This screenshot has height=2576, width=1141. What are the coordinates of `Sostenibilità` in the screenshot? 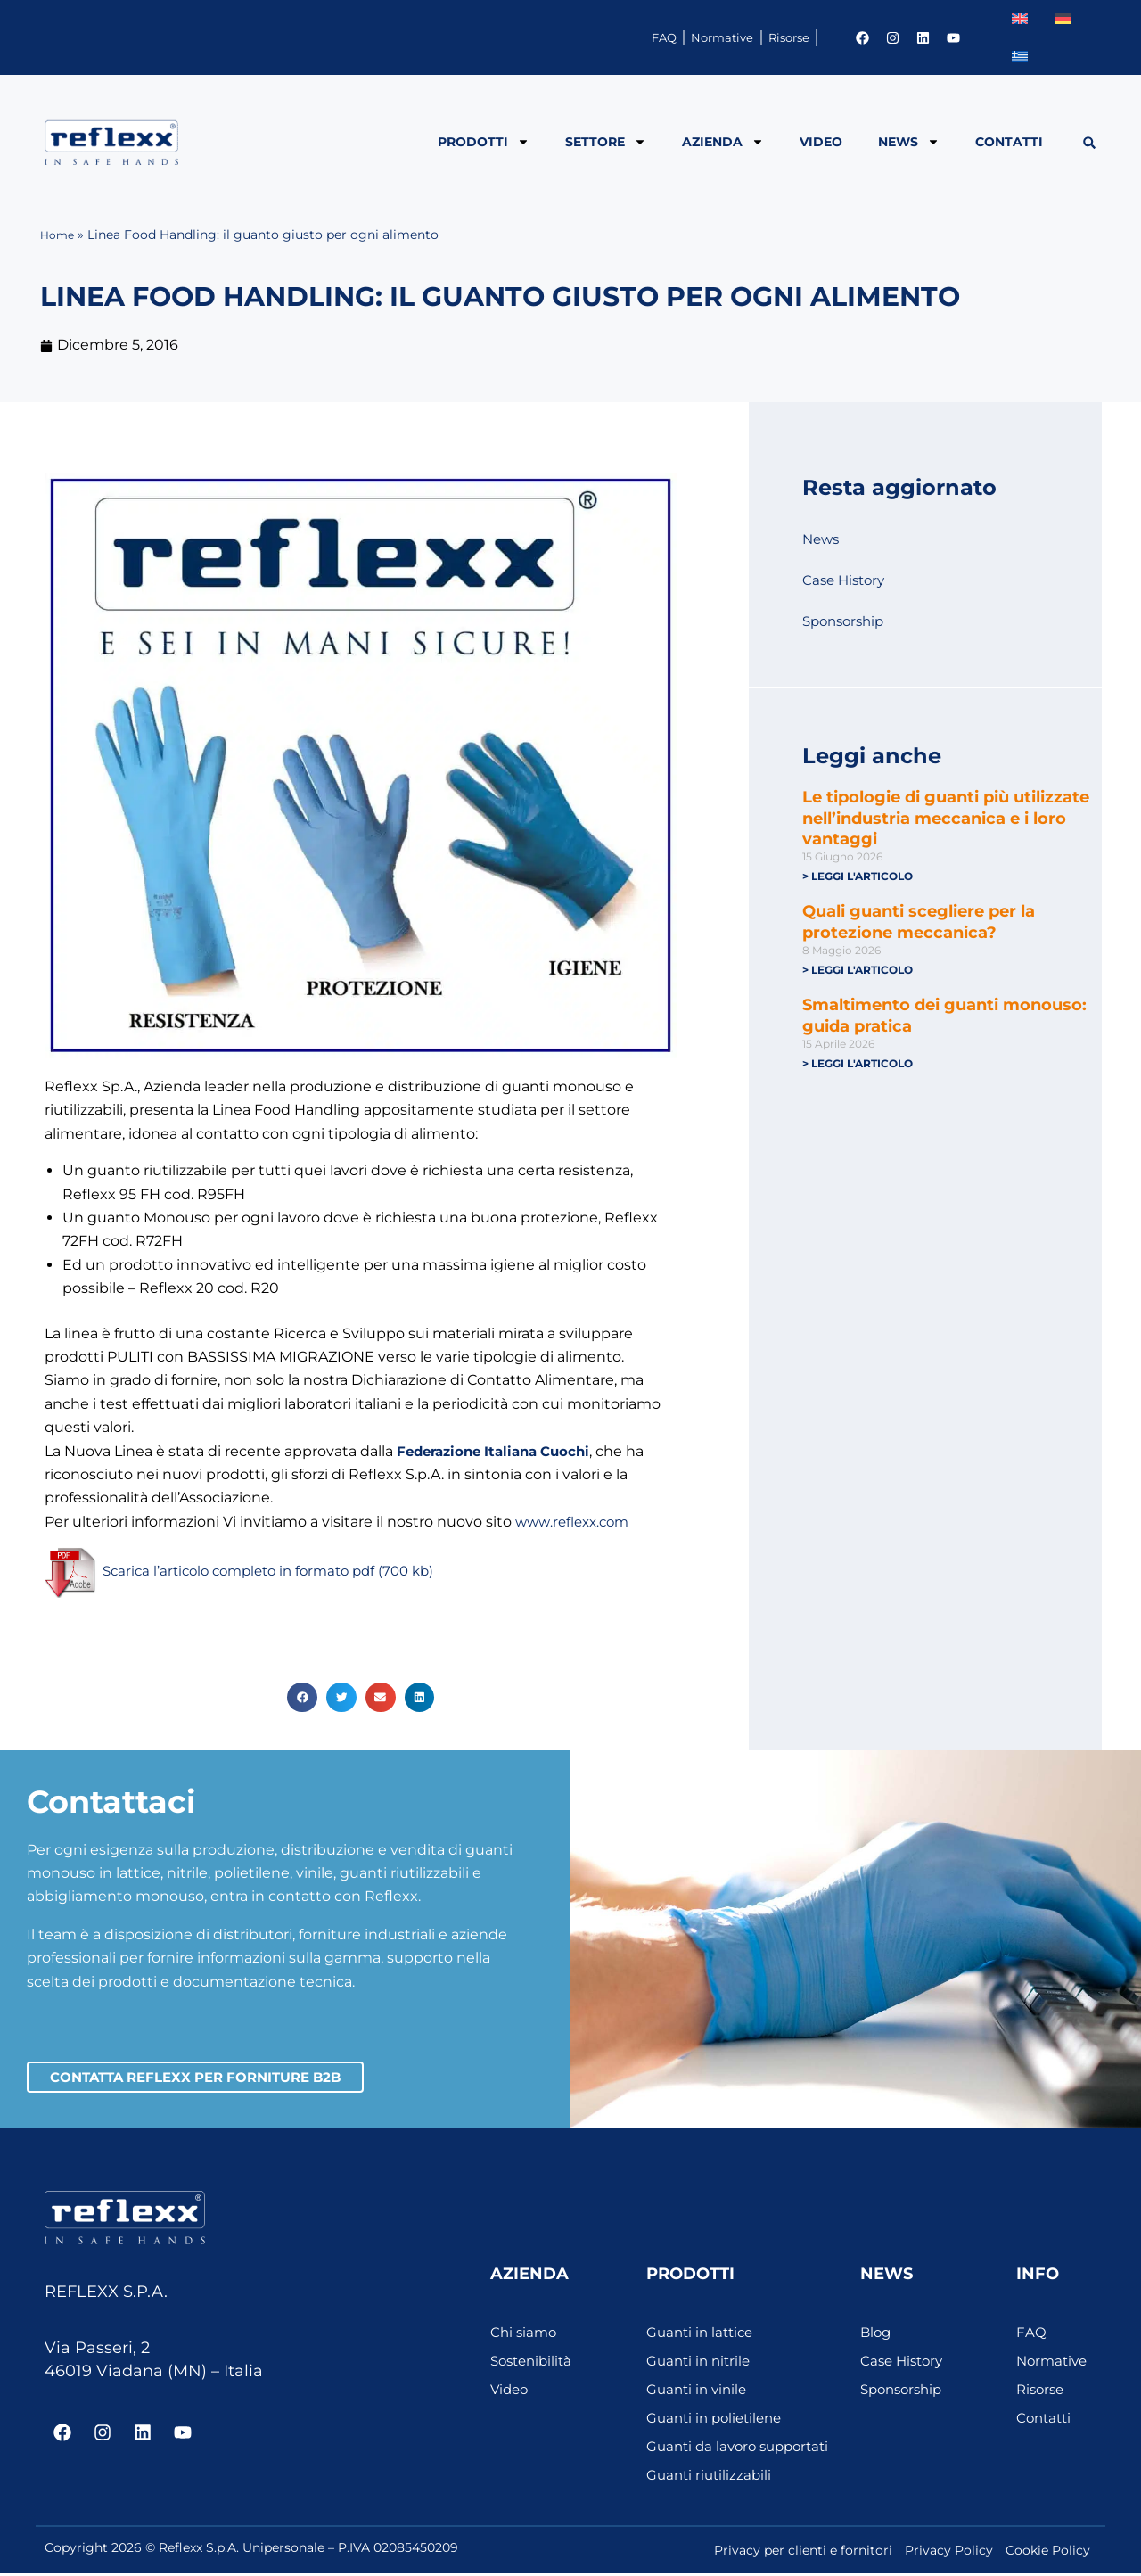 It's located at (534, 2363).